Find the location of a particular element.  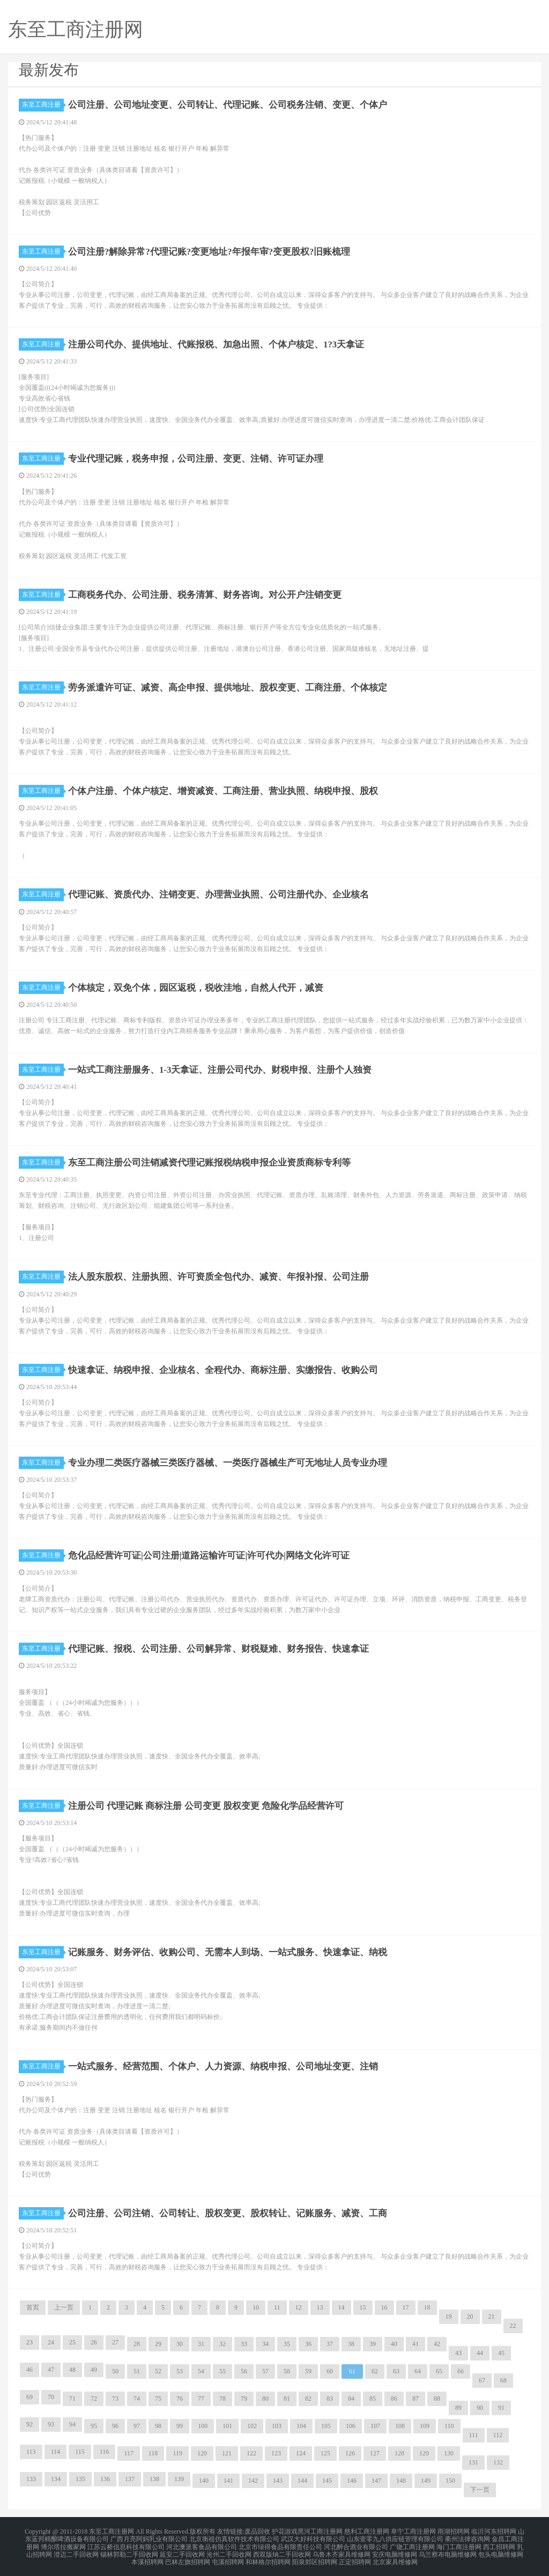

140 is located at coordinates (204, 2480).